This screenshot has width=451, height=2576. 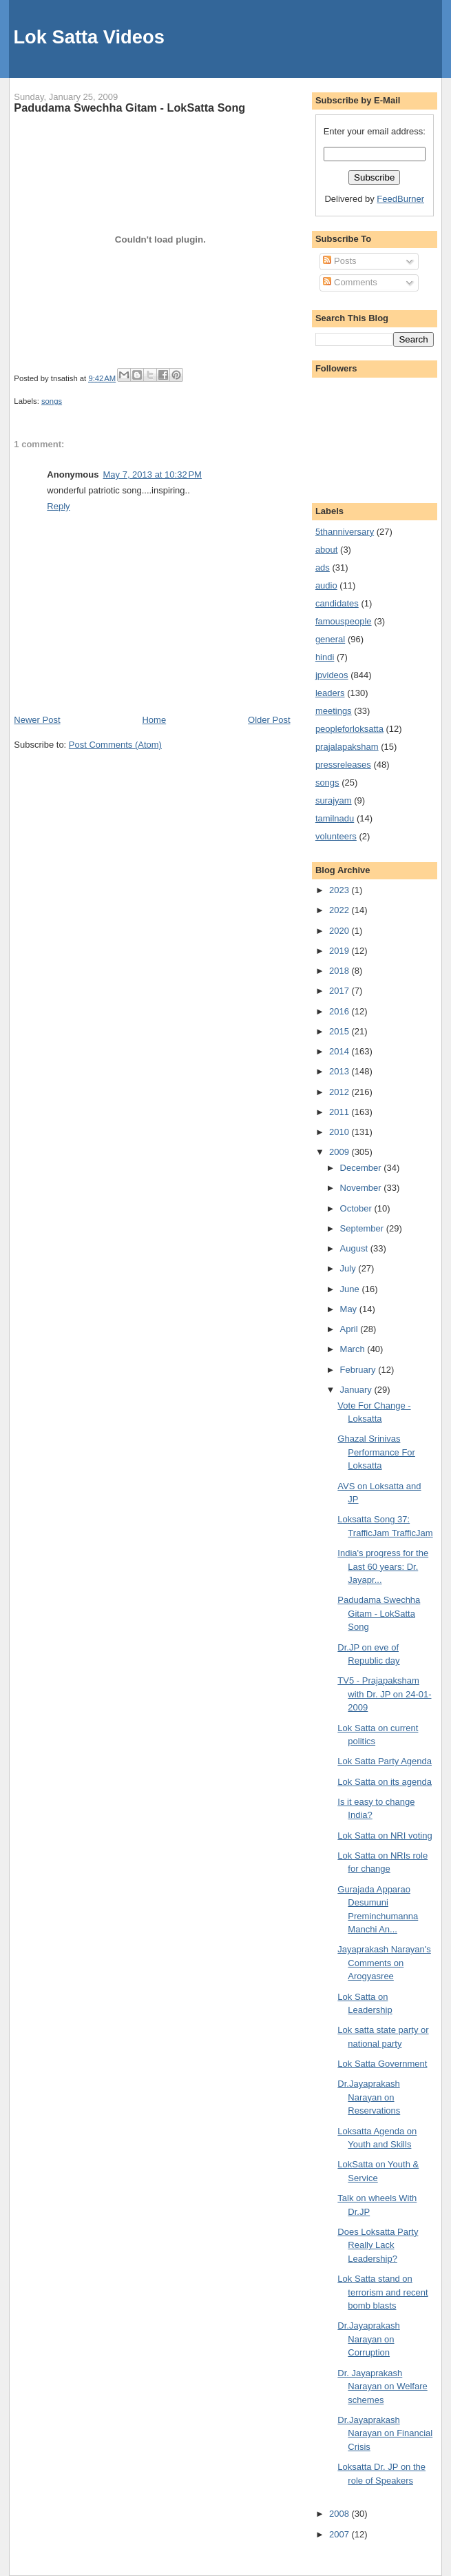 I want to click on 2023, so click(x=340, y=890).